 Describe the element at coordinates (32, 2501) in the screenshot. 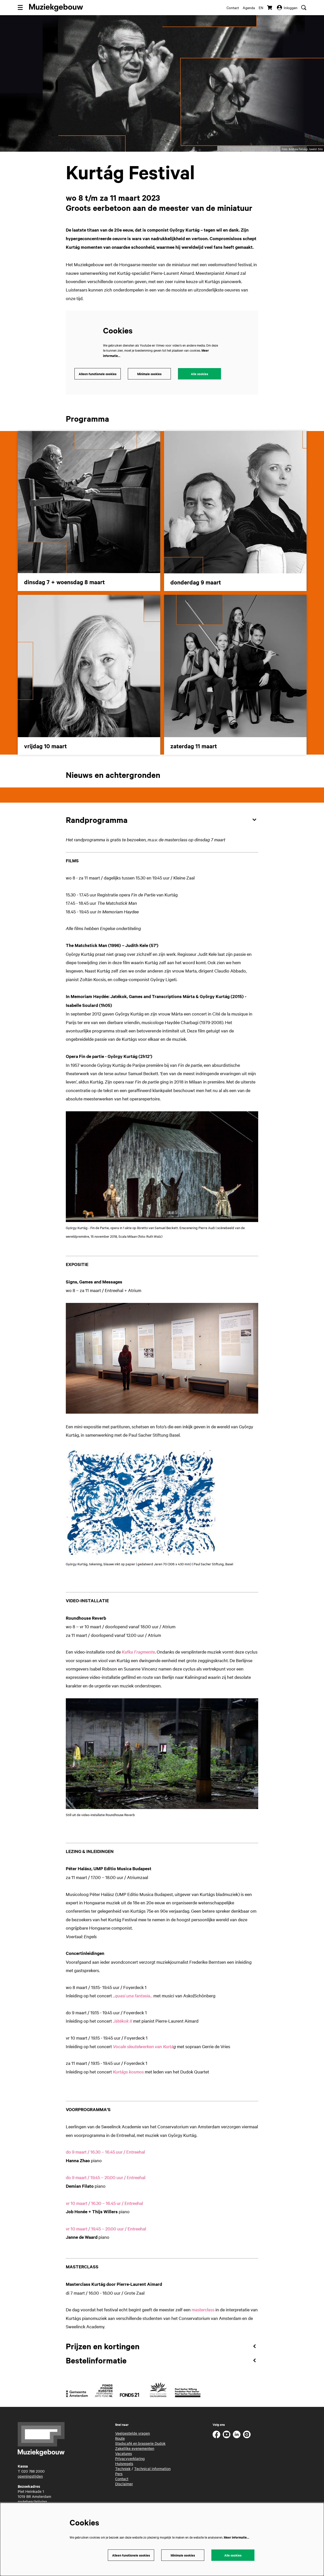

I see `routebeschrijving` at that location.